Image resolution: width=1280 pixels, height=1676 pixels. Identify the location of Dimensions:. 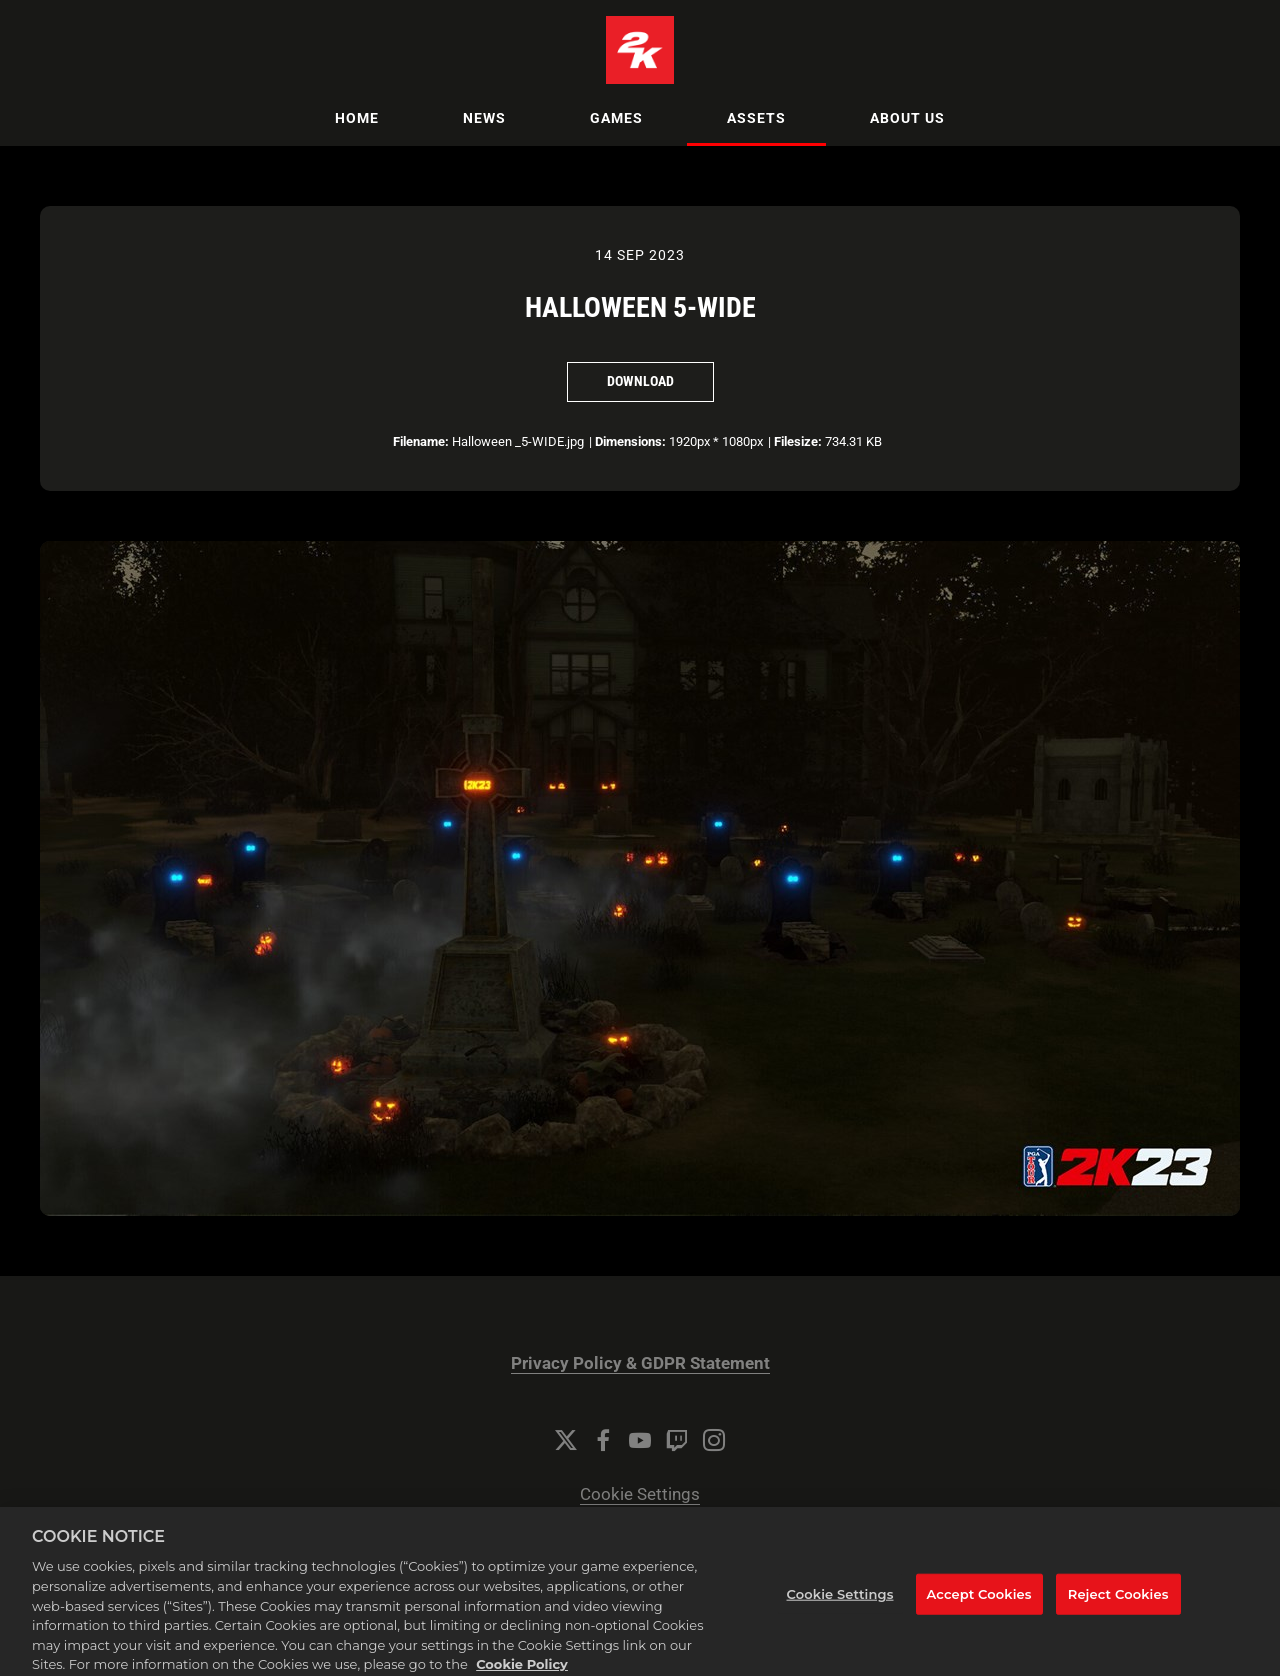
(630, 441).